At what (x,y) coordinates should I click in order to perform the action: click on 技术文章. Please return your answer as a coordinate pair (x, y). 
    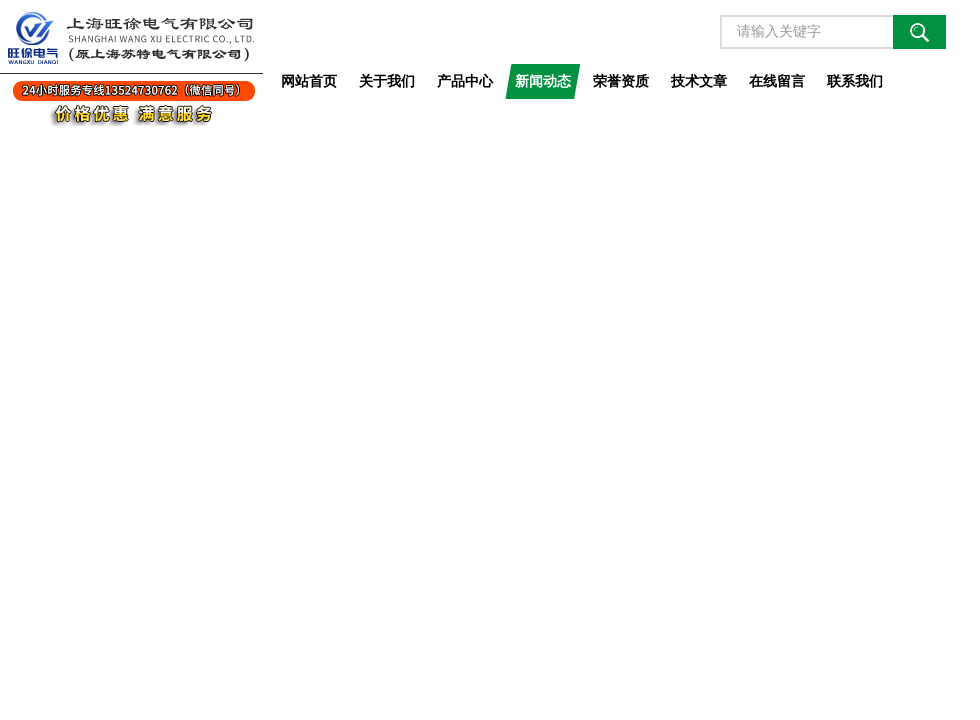
    Looking at the image, I should click on (699, 81).